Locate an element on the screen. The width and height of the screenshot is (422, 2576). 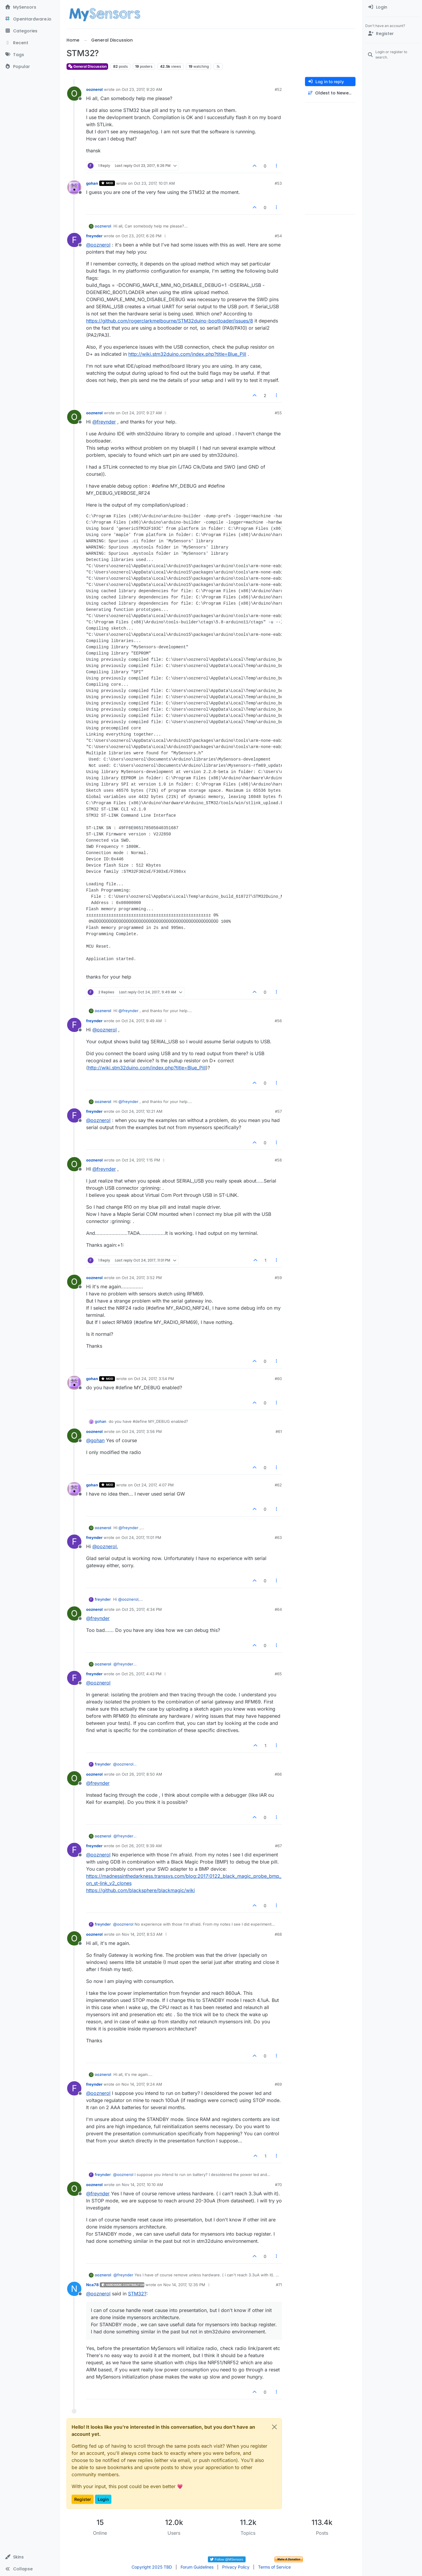
Oct 24, 2017, 10:21 AM is located at coordinates (141, 1111).